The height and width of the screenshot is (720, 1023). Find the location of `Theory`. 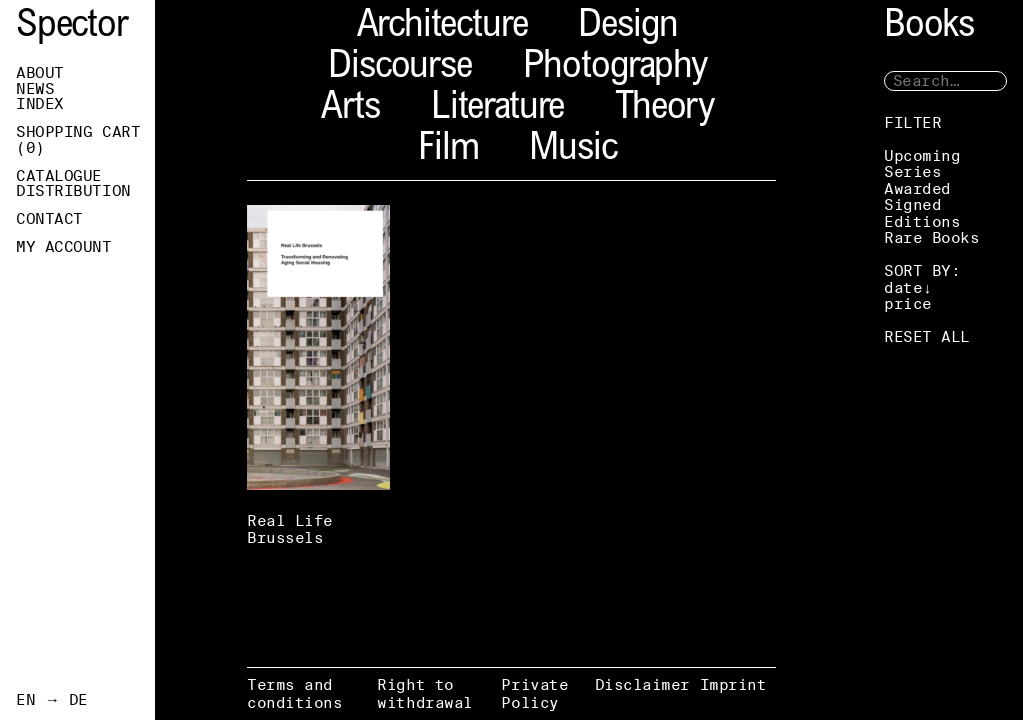

Theory is located at coordinates (664, 109).